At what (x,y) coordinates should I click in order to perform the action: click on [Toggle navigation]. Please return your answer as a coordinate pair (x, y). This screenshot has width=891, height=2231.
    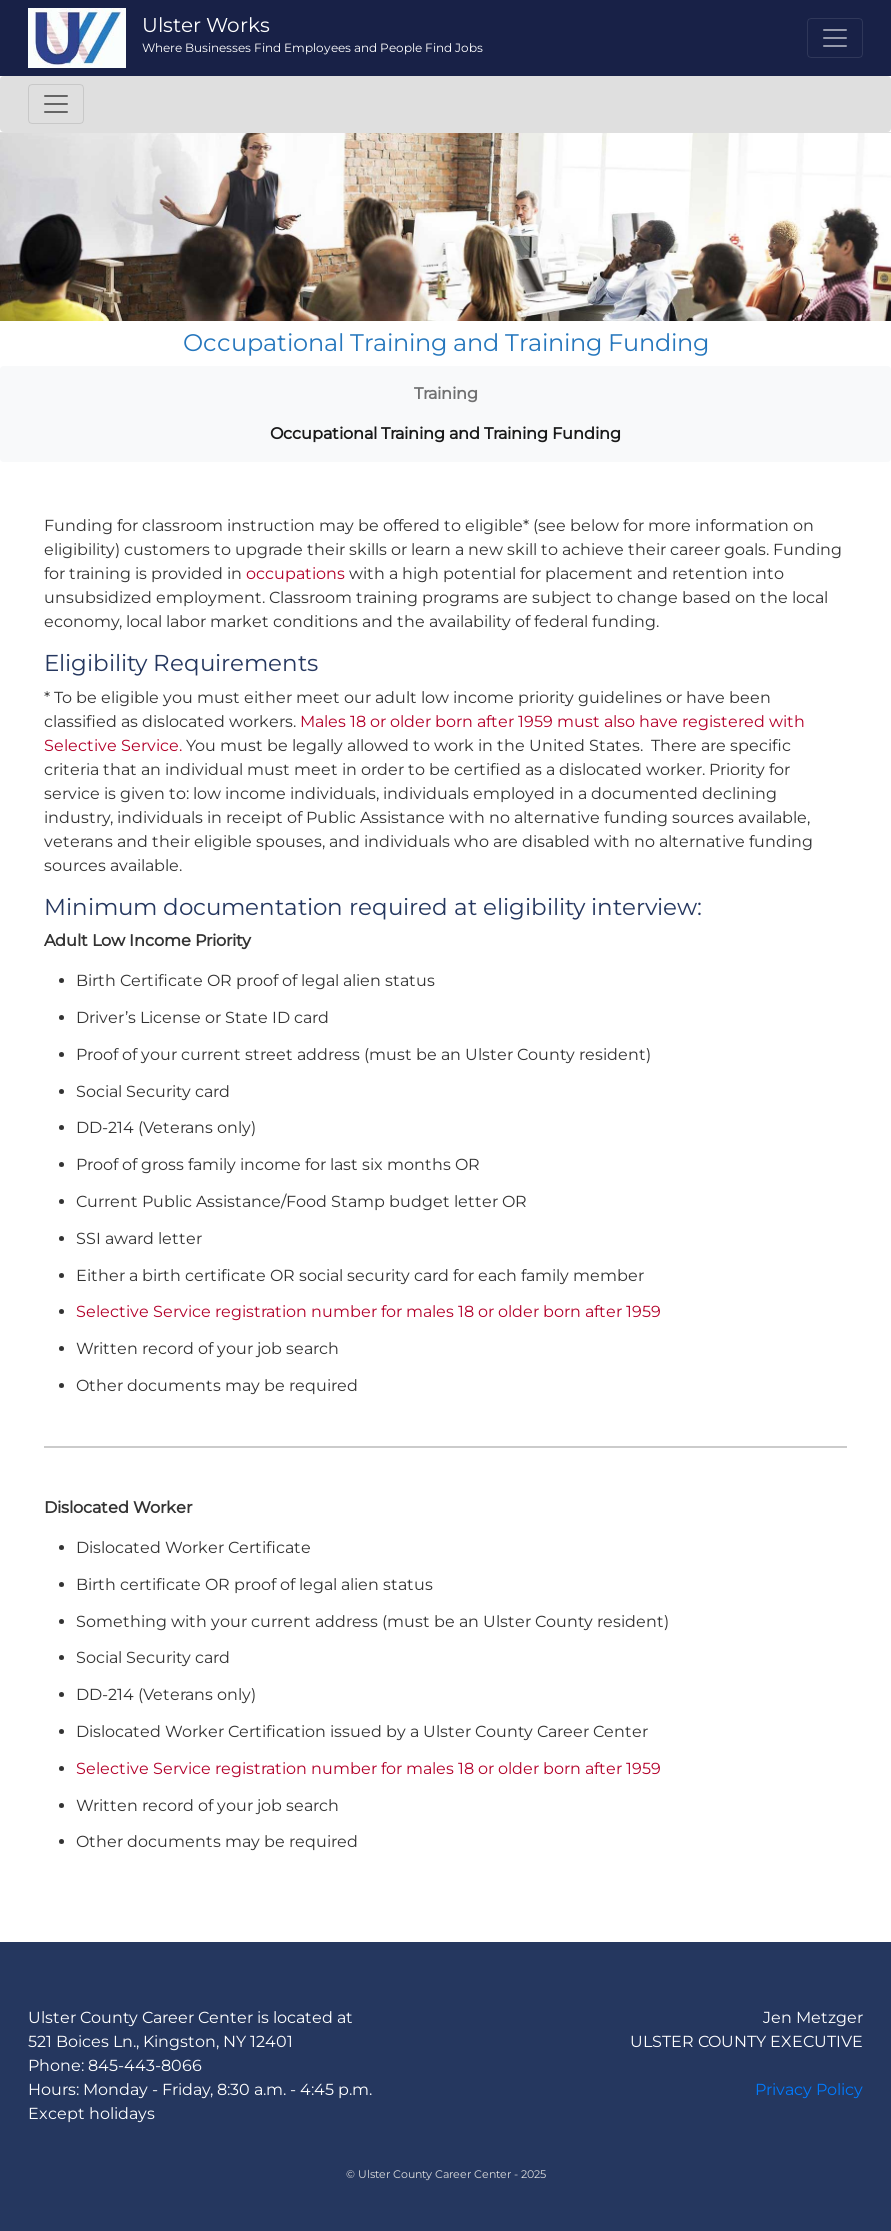
    Looking at the image, I should click on (835, 38).